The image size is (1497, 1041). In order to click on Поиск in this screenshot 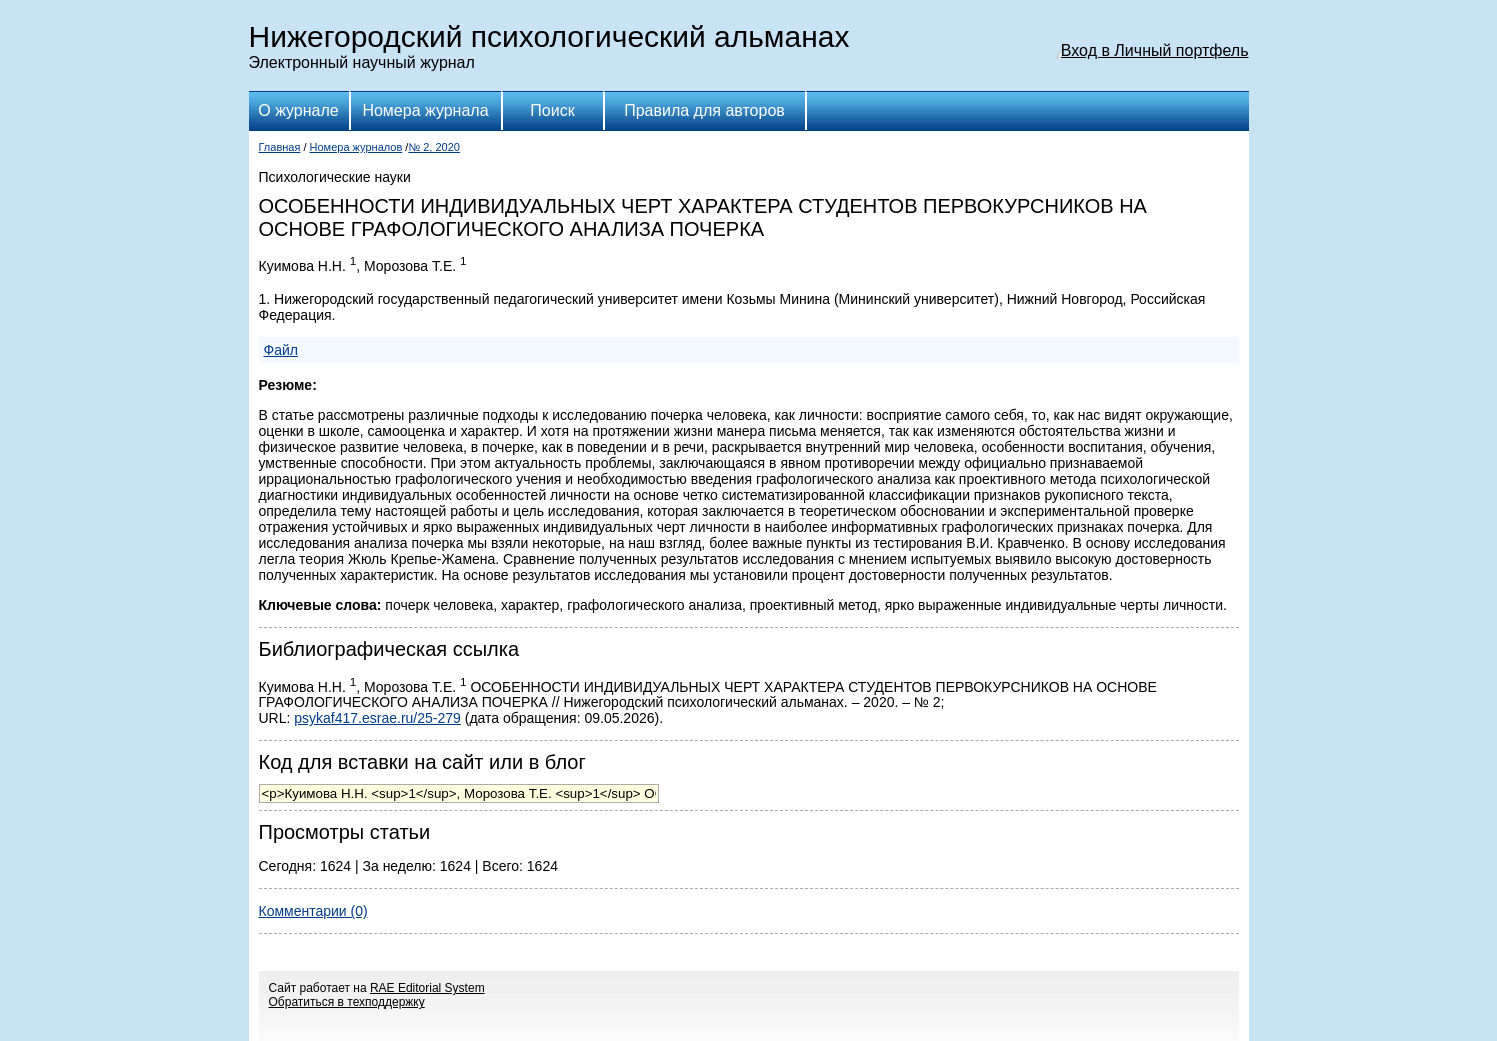, I will do `click(552, 110)`.